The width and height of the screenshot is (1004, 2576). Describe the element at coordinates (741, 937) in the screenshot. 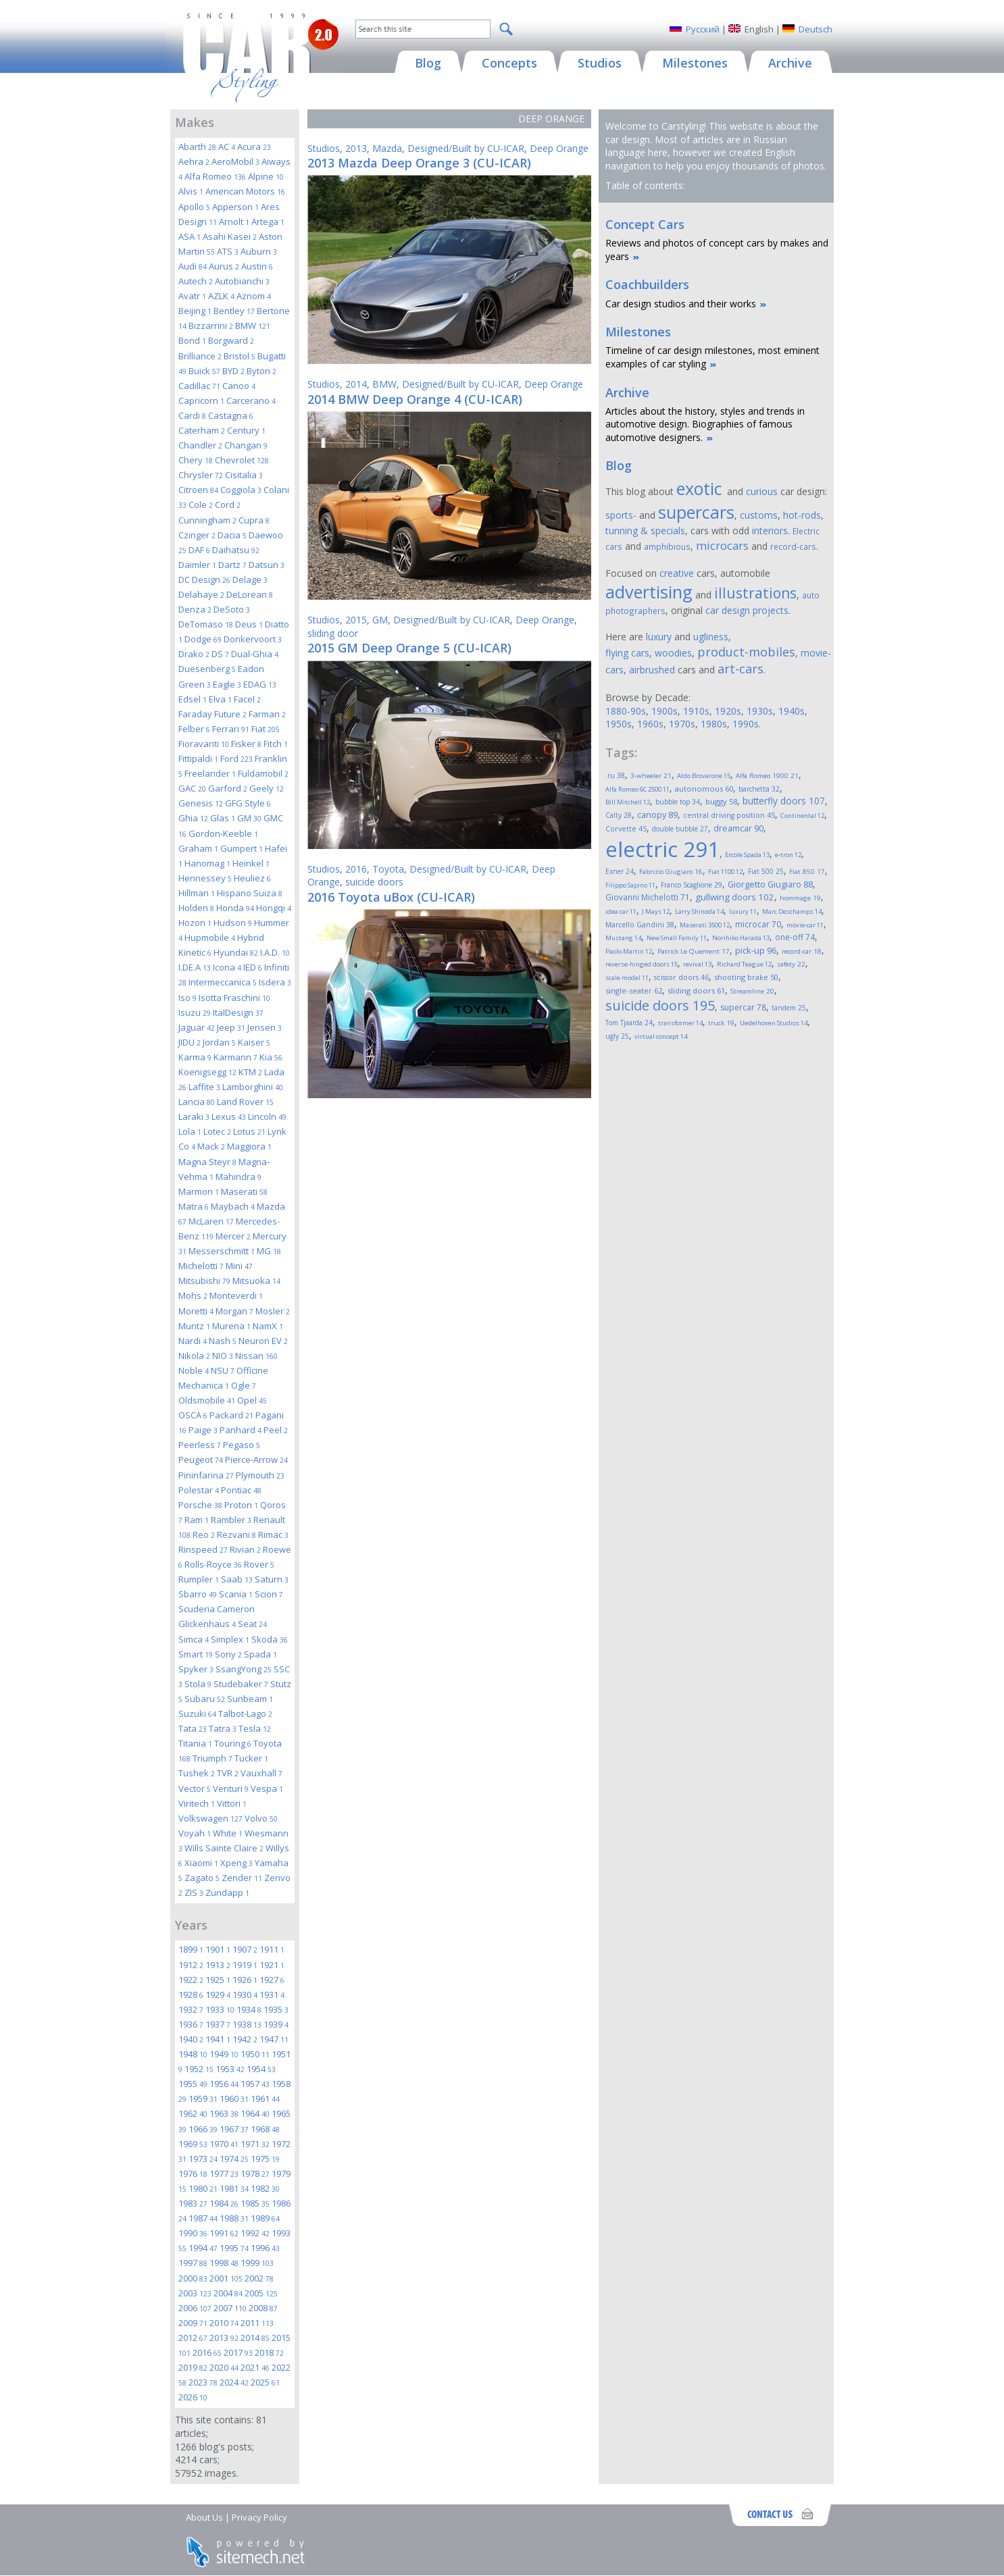

I see `Norihiko Harada` at that location.